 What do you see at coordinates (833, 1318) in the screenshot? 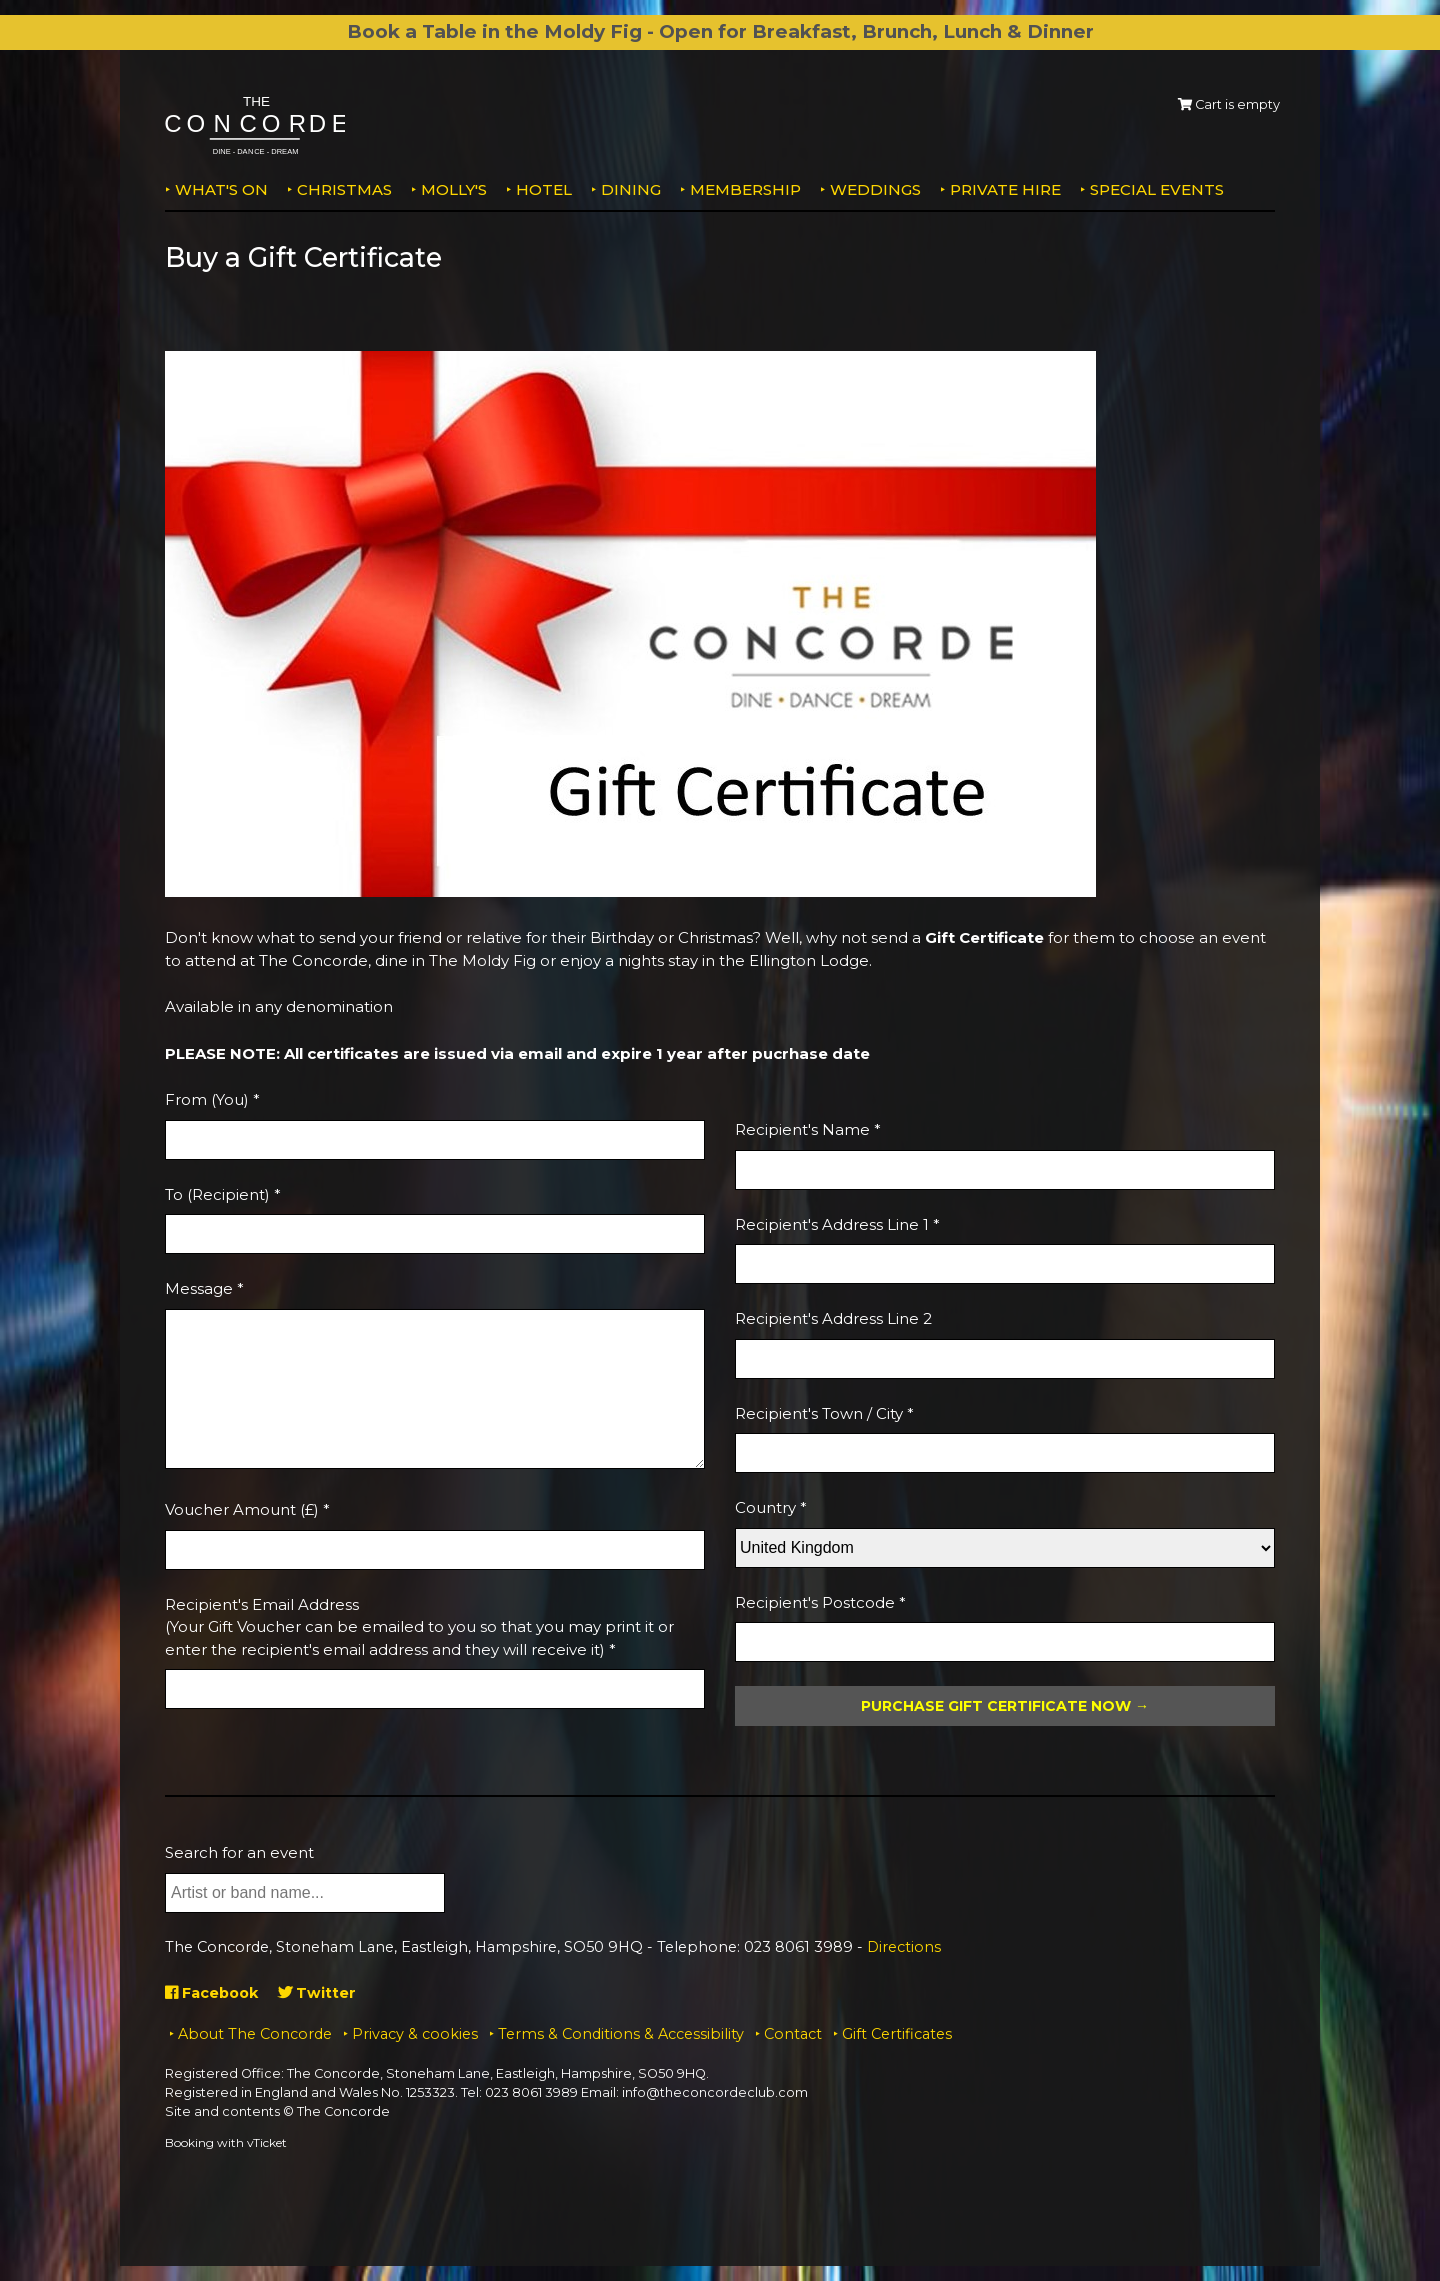
I see `Recipient's Address Line 2` at bounding box center [833, 1318].